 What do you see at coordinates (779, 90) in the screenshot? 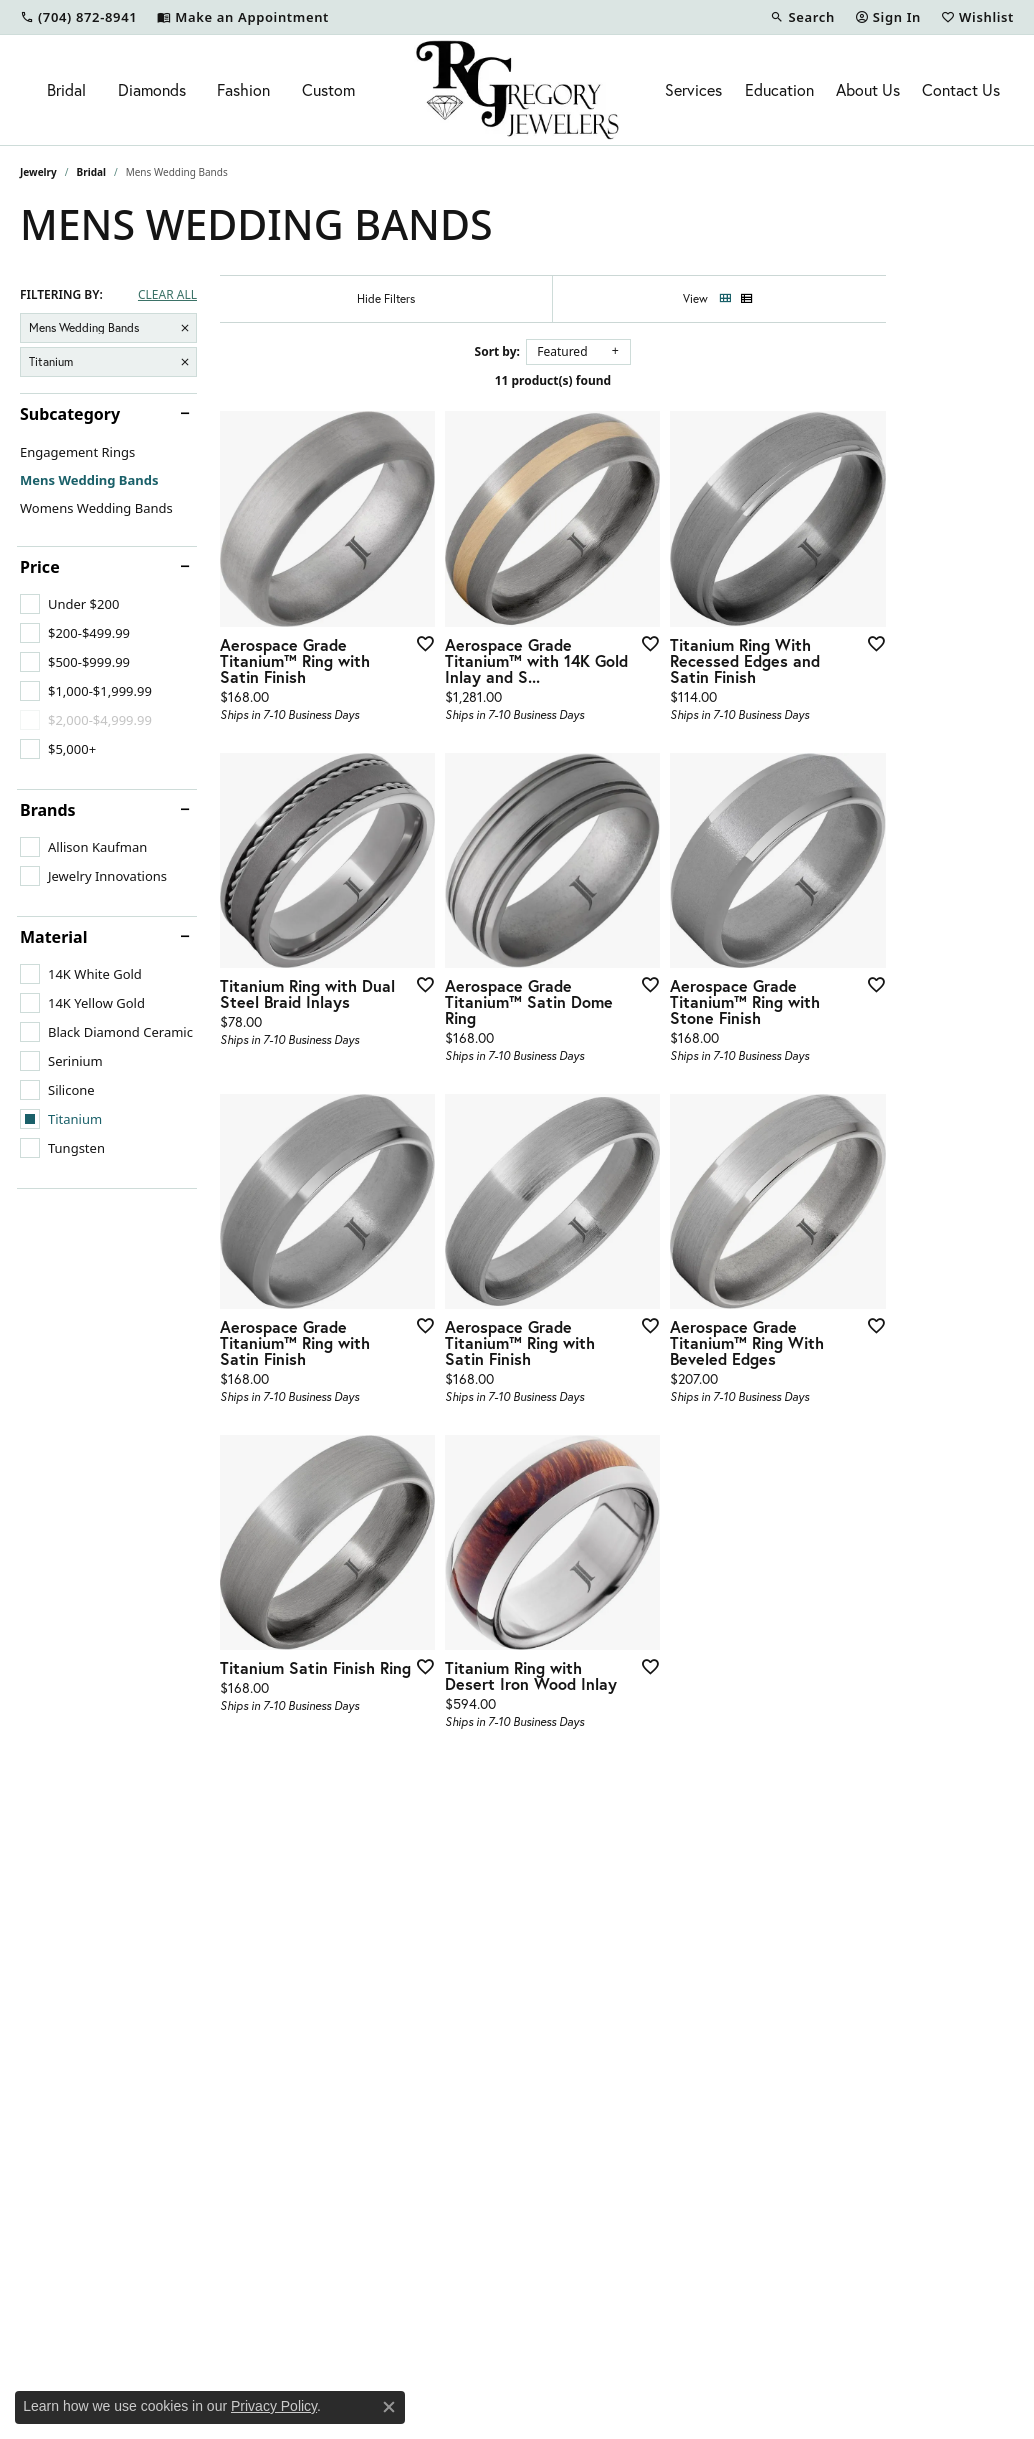
I see `Education` at bounding box center [779, 90].